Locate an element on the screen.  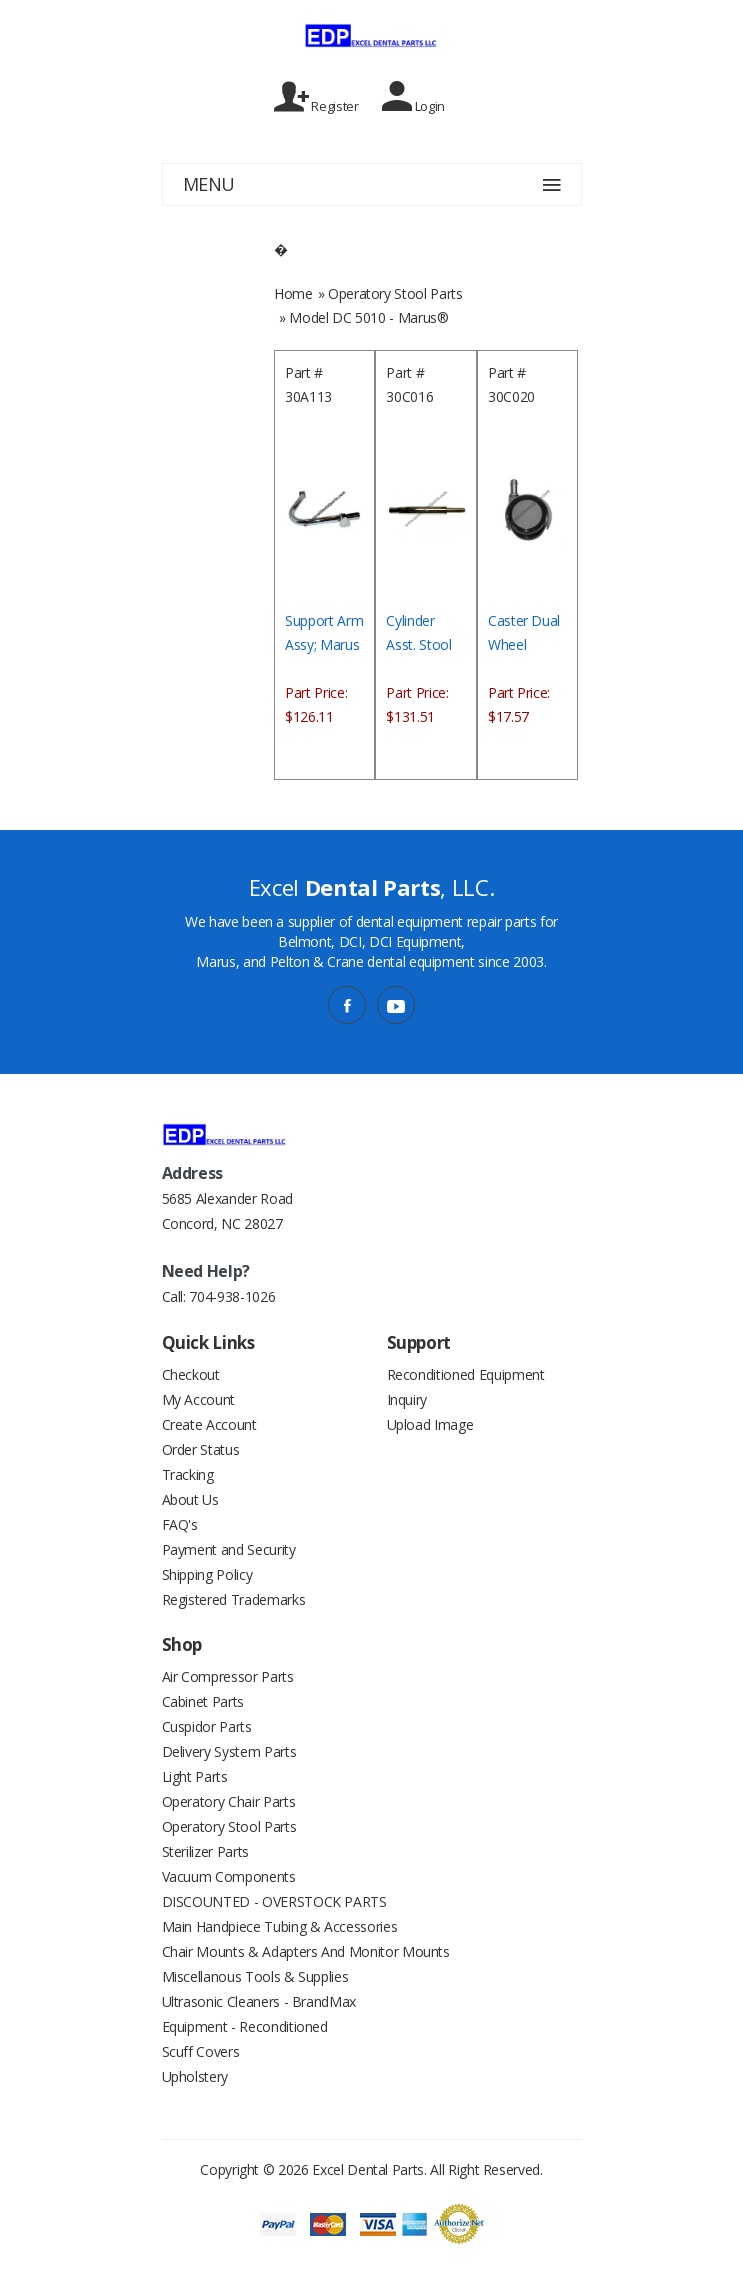
Miscellanous Tools & Supplies is located at coordinates (255, 1976).